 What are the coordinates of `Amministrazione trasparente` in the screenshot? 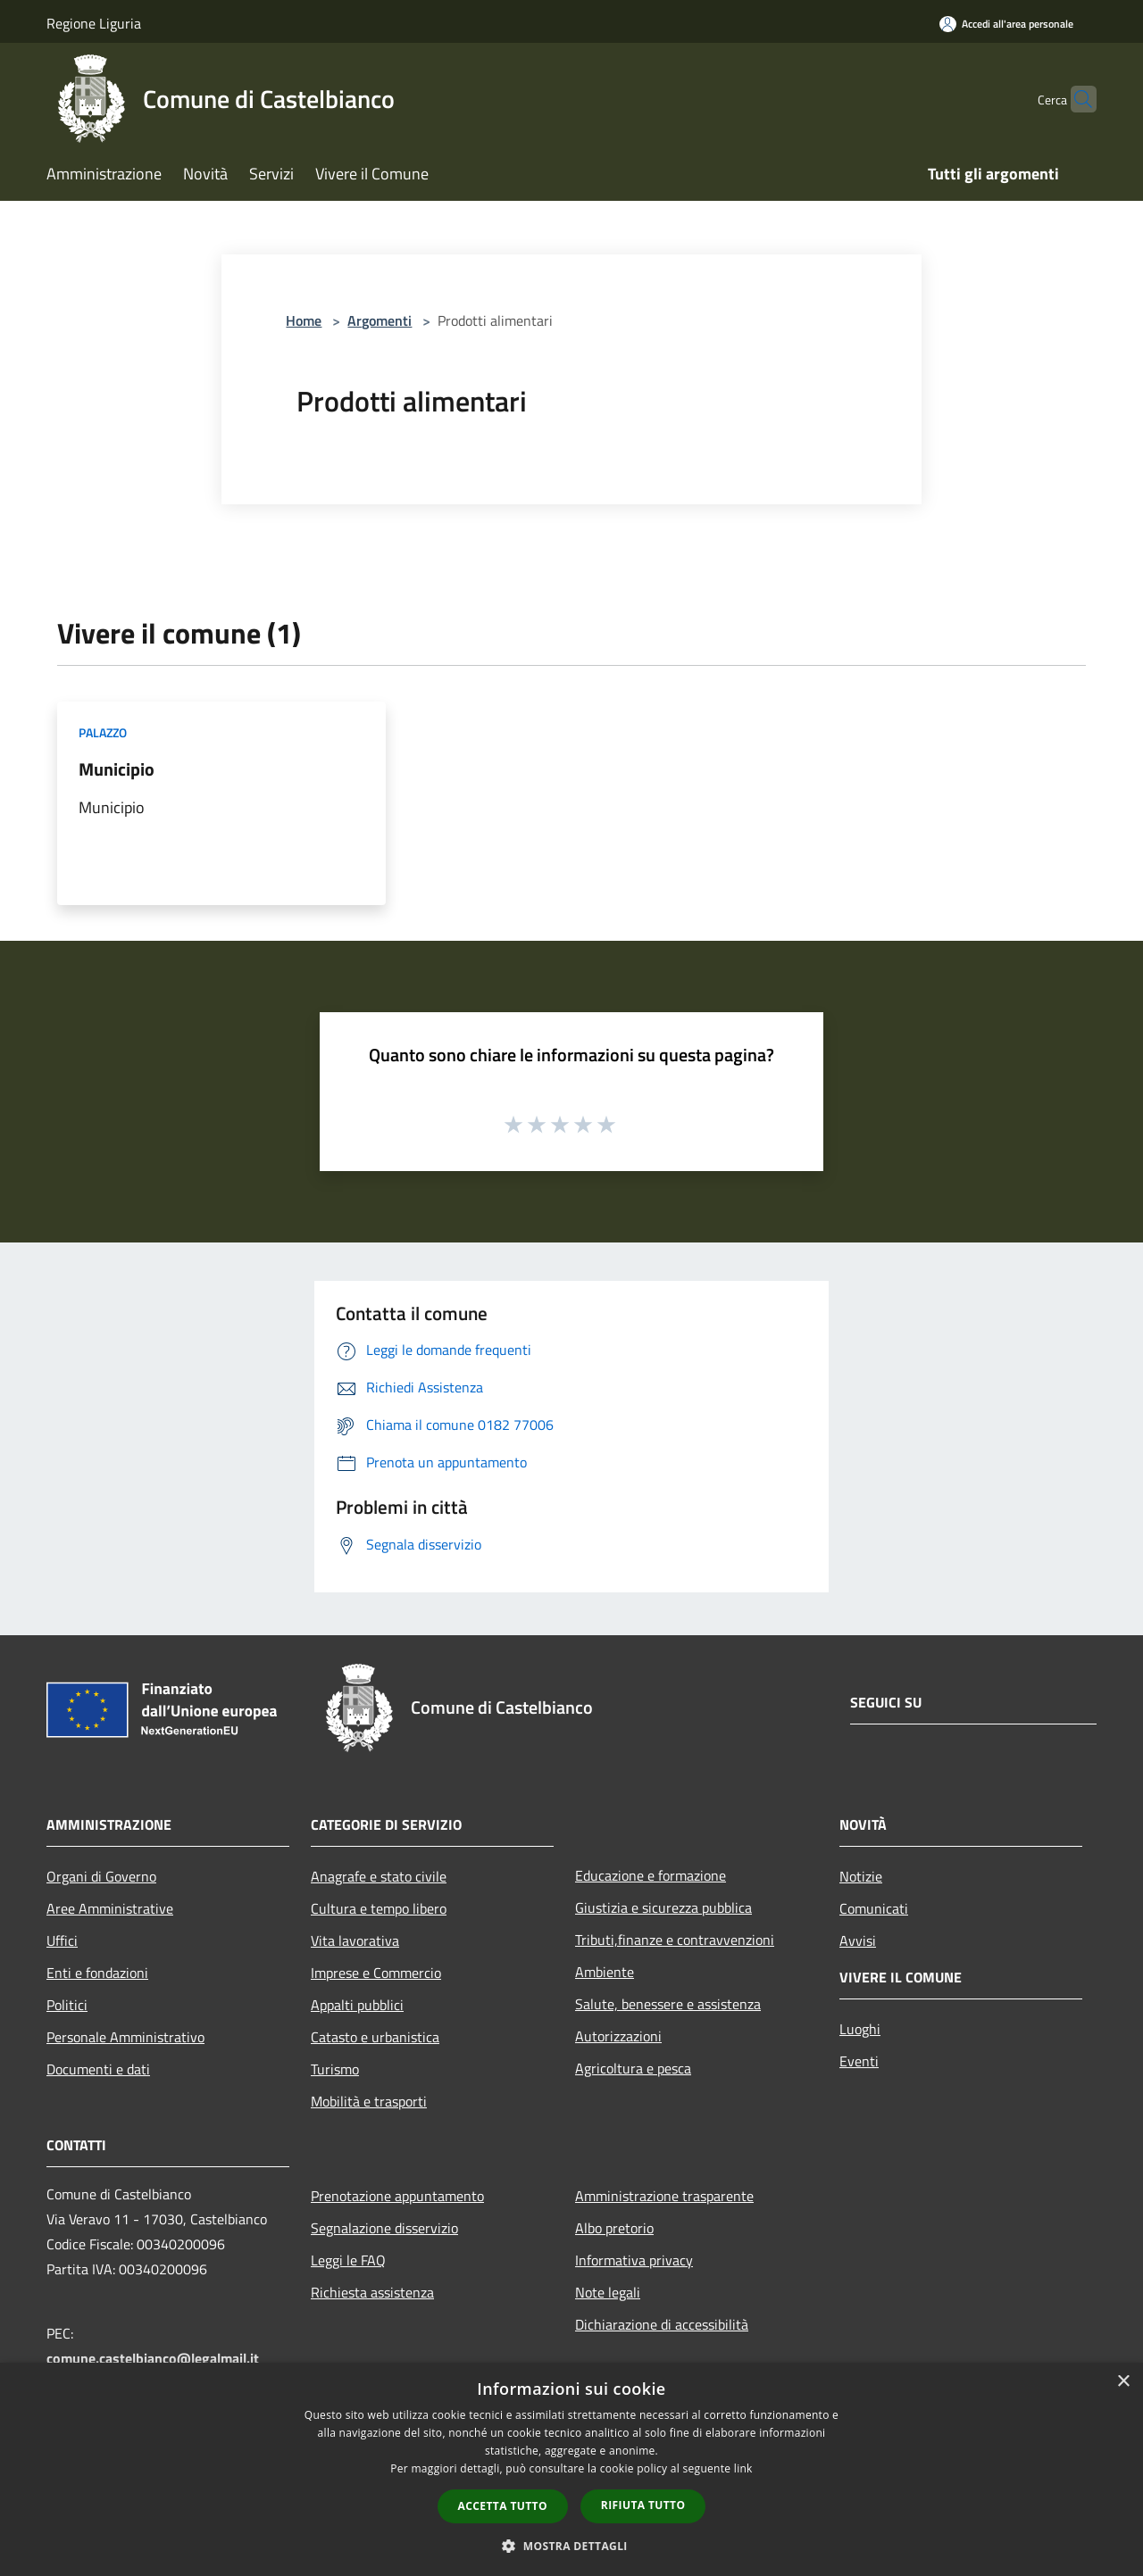 It's located at (664, 2195).